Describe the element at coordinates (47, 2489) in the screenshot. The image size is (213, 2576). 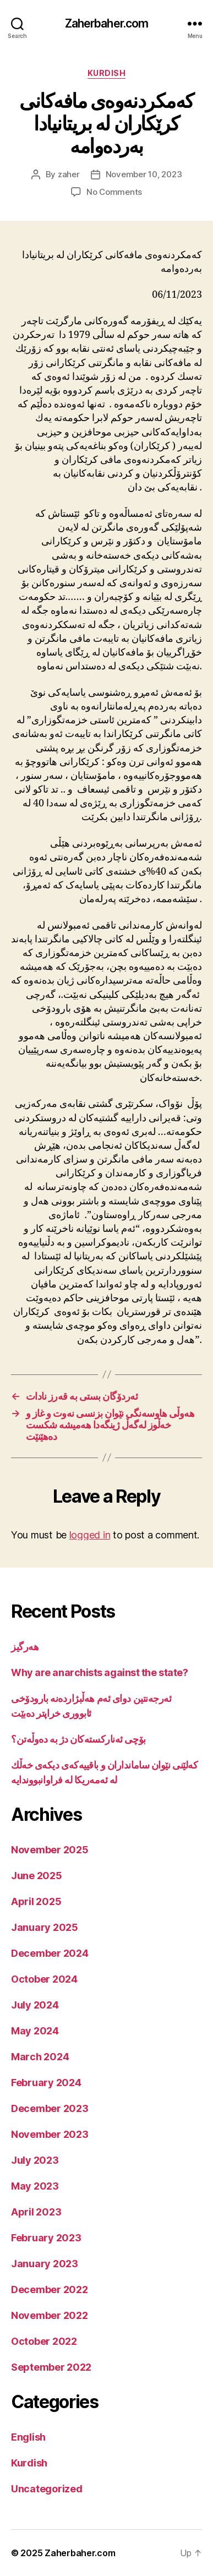
I see `Uncategorized` at that location.